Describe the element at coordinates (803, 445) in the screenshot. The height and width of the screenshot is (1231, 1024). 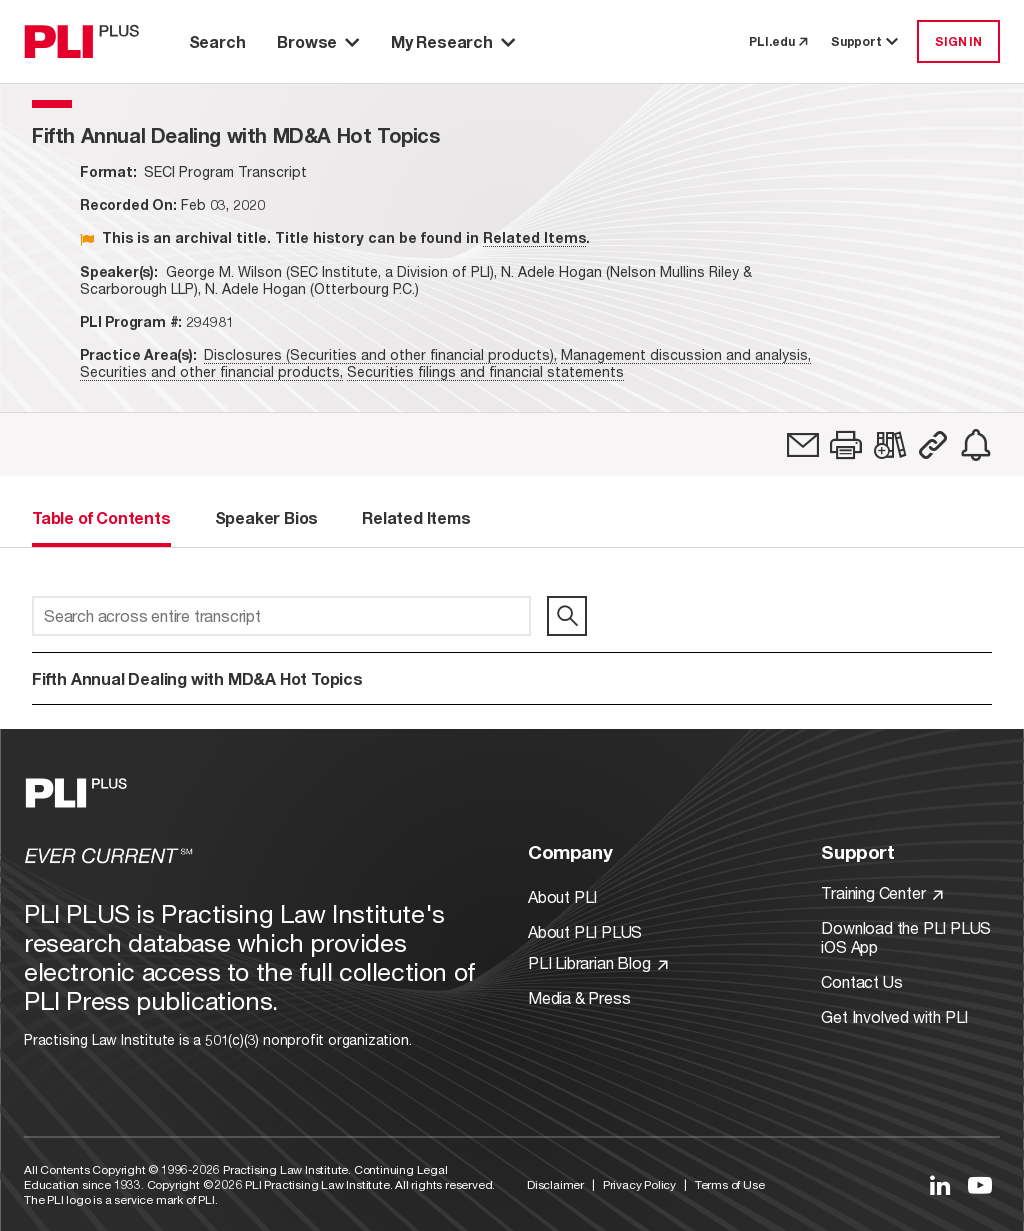
I see `[link]` at that location.